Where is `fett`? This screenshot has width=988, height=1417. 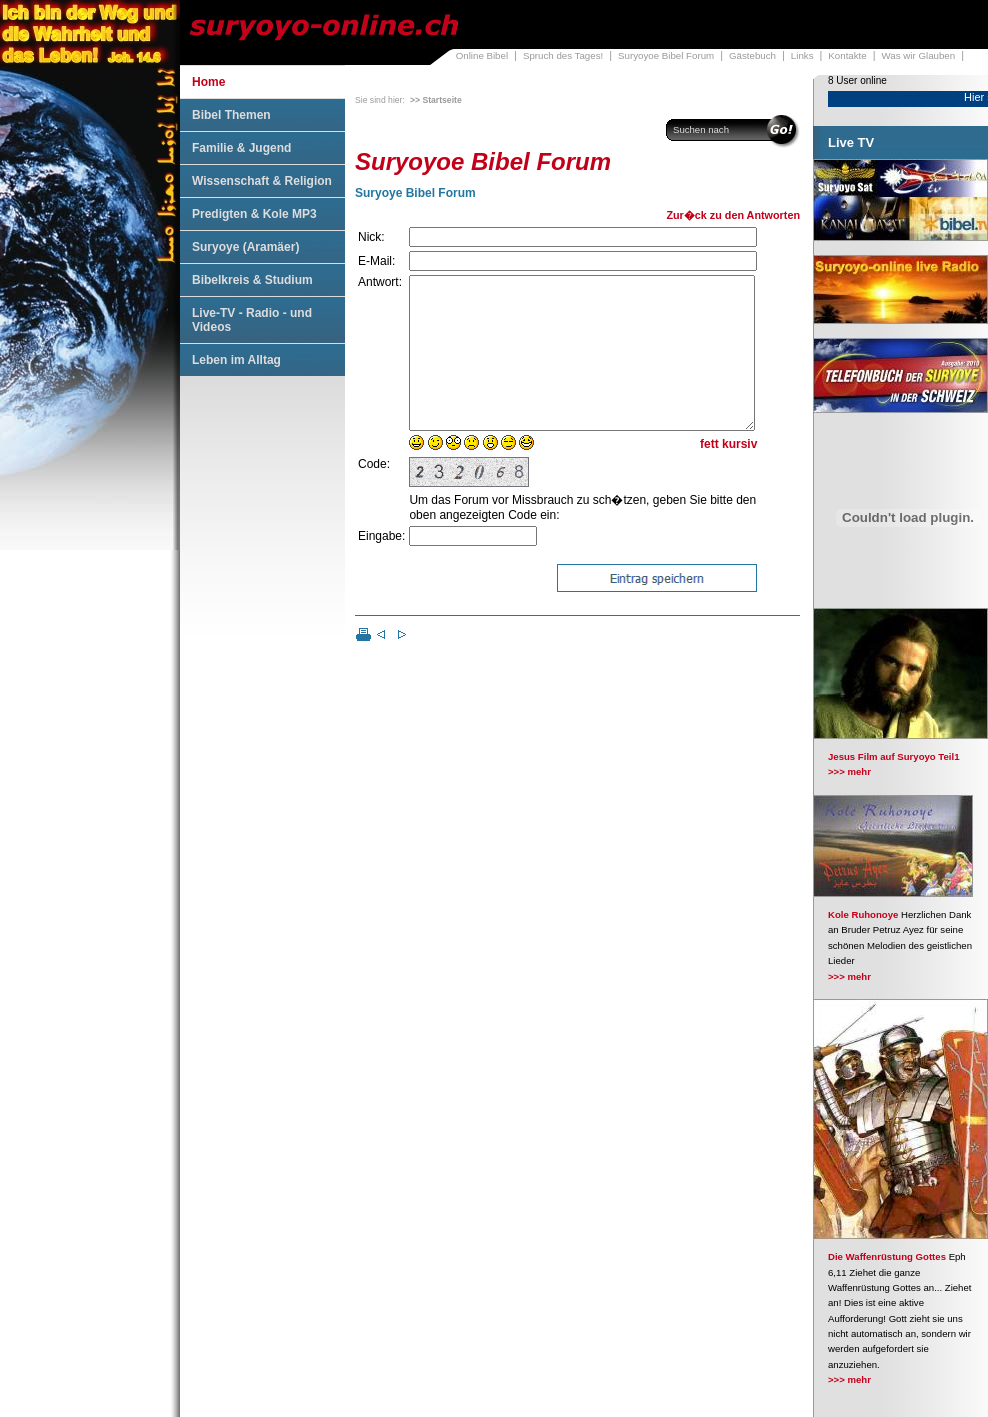
fett is located at coordinates (709, 474).